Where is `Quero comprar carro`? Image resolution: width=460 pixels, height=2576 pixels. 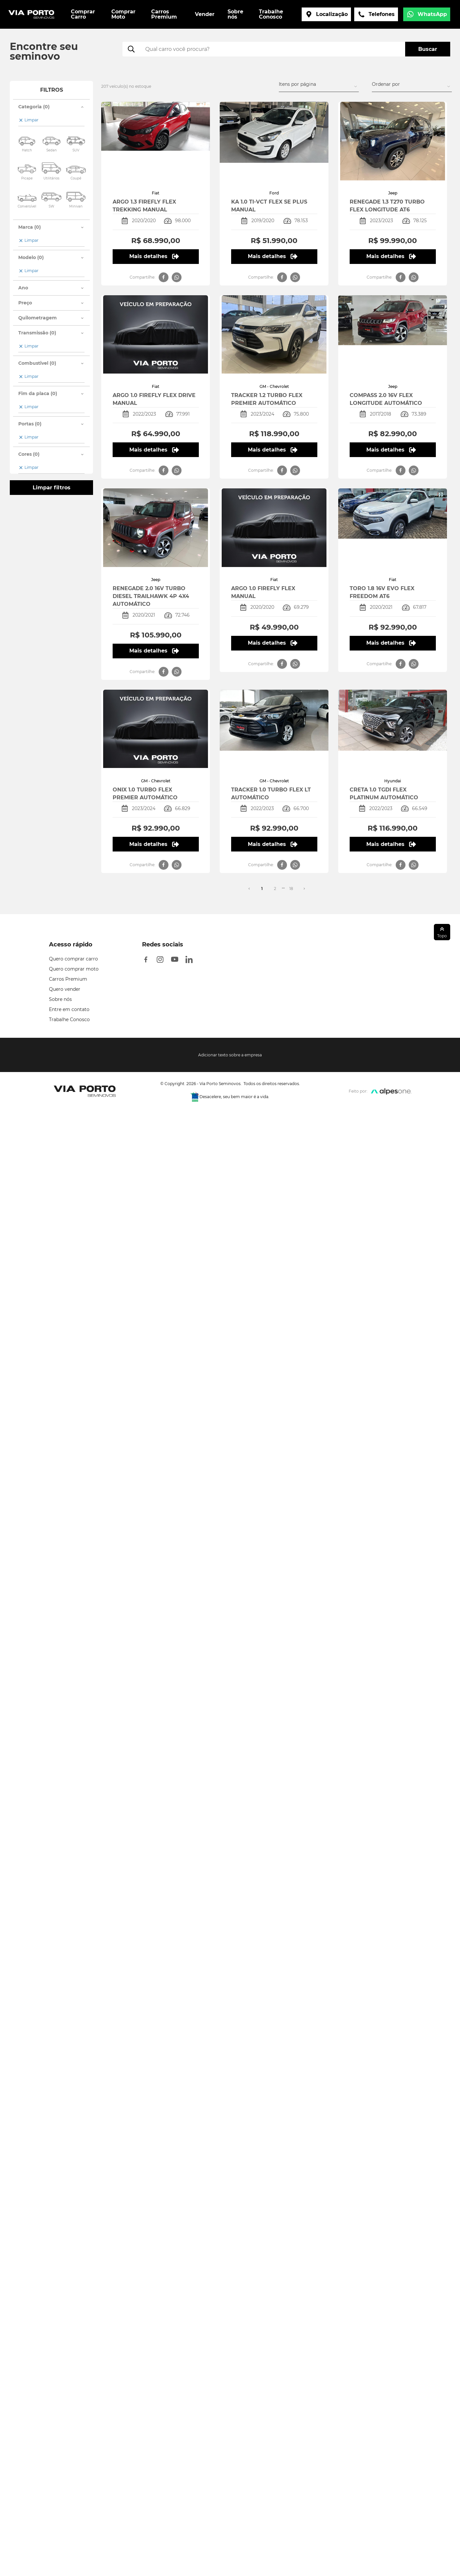 Quero comprar carro is located at coordinates (73, 959).